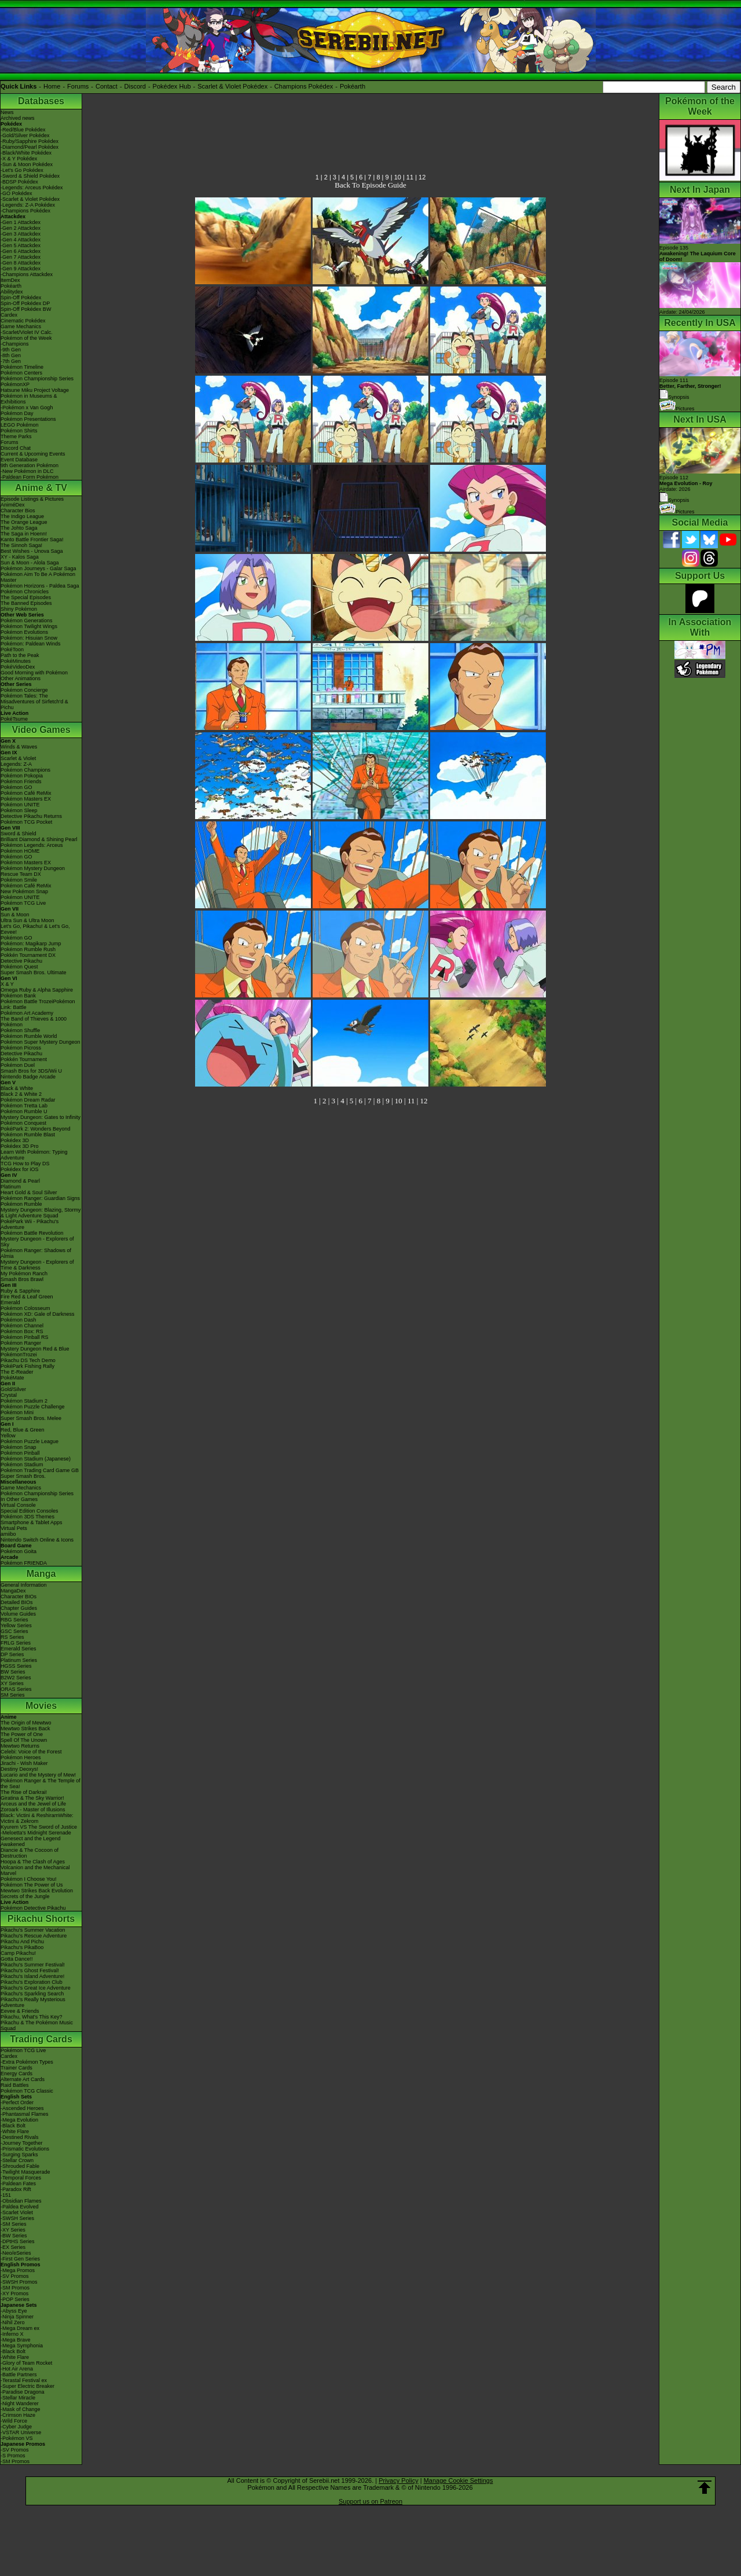  What do you see at coordinates (36, 1253) in the screenshot?
I see `Pokémon Ranger: Shadows of Almia` at bounding box center [36, 1253].